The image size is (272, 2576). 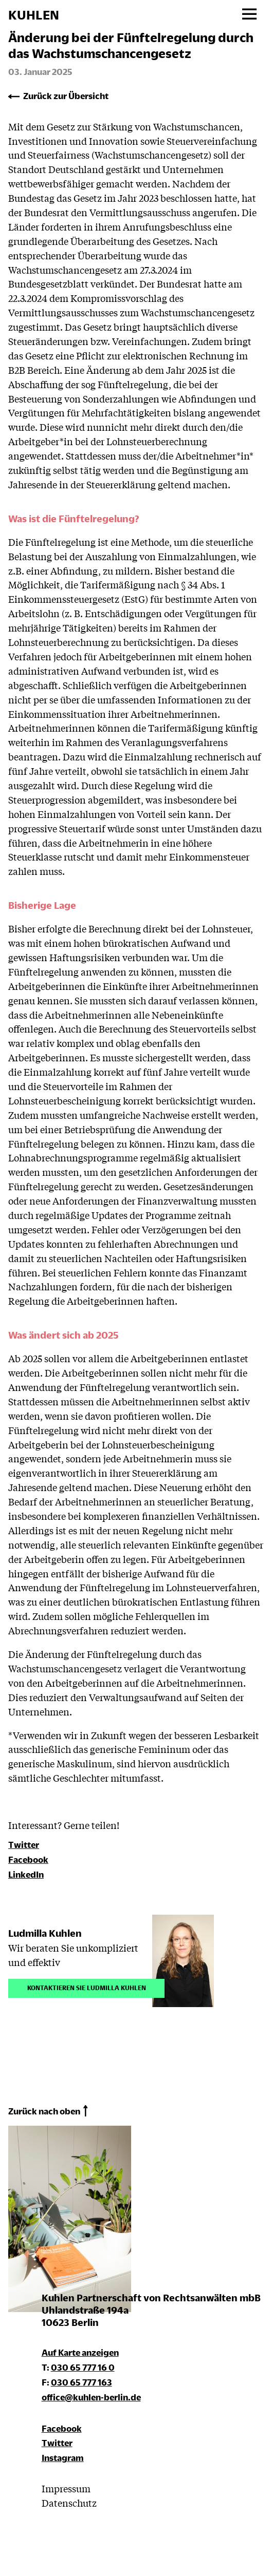 I want to click on KUHLEN, so click(x=33, y=15).